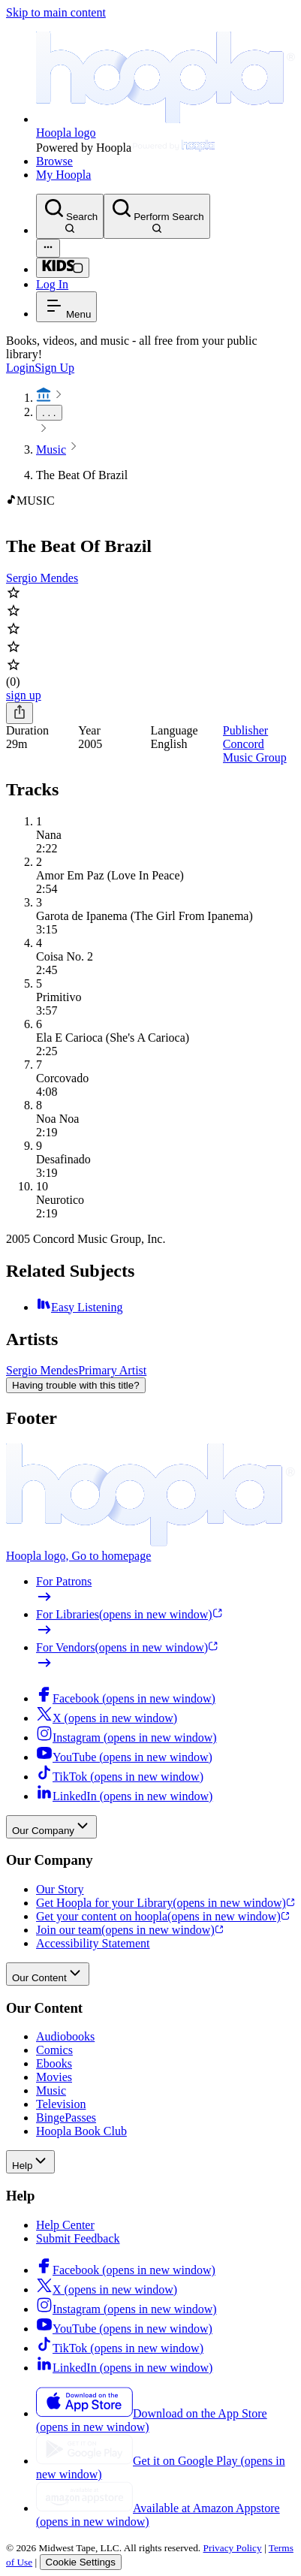 Image resolution: width=301 pixels, height=2576 pixels. Describe the element at coordinates (23, 695) in the screenshot. I see `sign up [Sign Up to Borrow The Beat Of Brazil]` at that location.